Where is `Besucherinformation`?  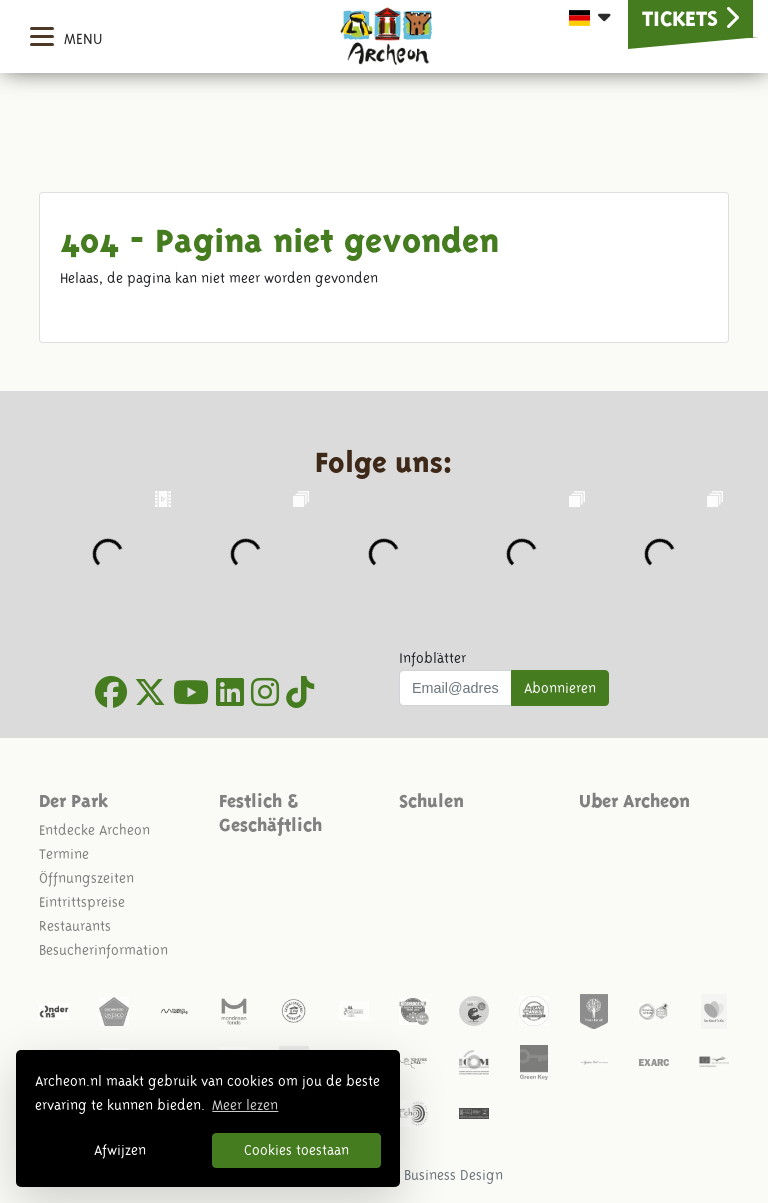 Besucherinformation is located at coordinates (103, 950).